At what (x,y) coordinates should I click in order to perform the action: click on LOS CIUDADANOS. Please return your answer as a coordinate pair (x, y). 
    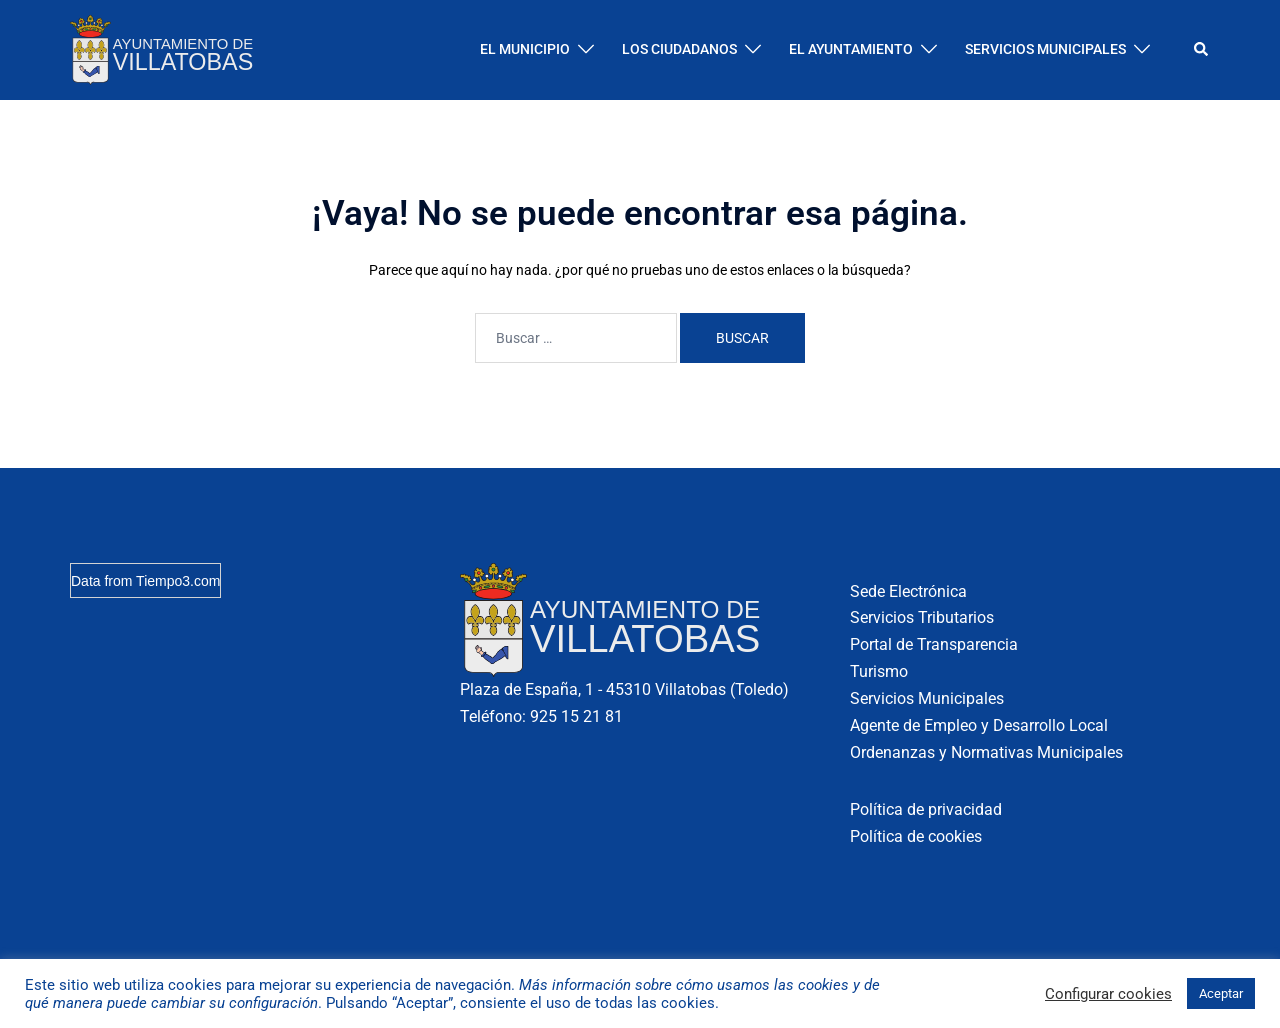
    Looking at the image, I should click on (679, 49).